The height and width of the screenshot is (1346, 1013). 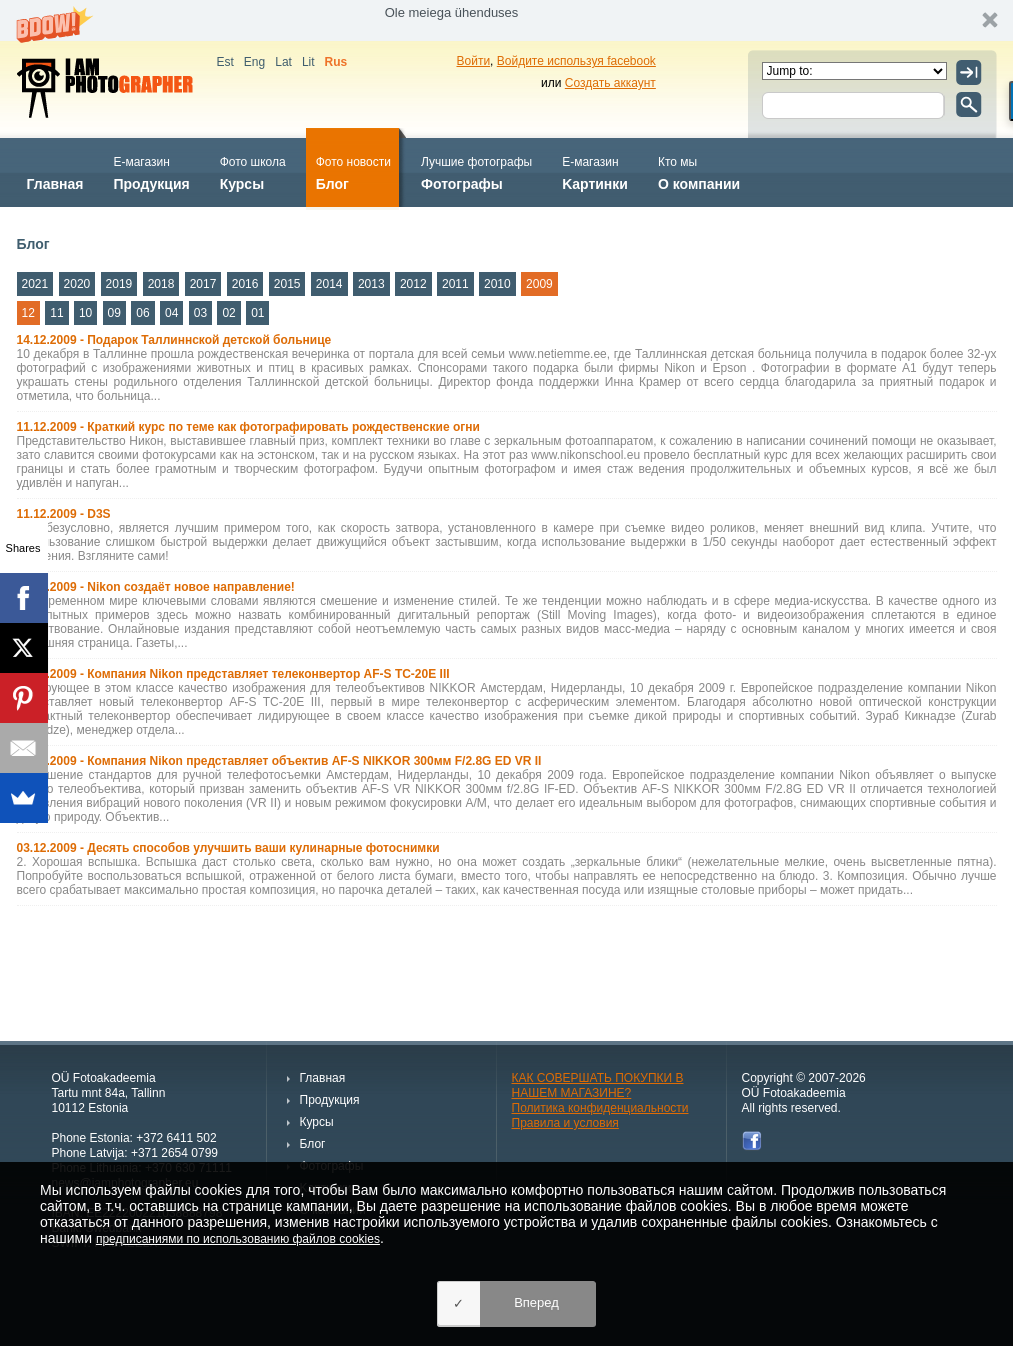 What do you see at coordinates (225, 62) in the screenshot?
I see `Est` at bounding box center [225, 62].